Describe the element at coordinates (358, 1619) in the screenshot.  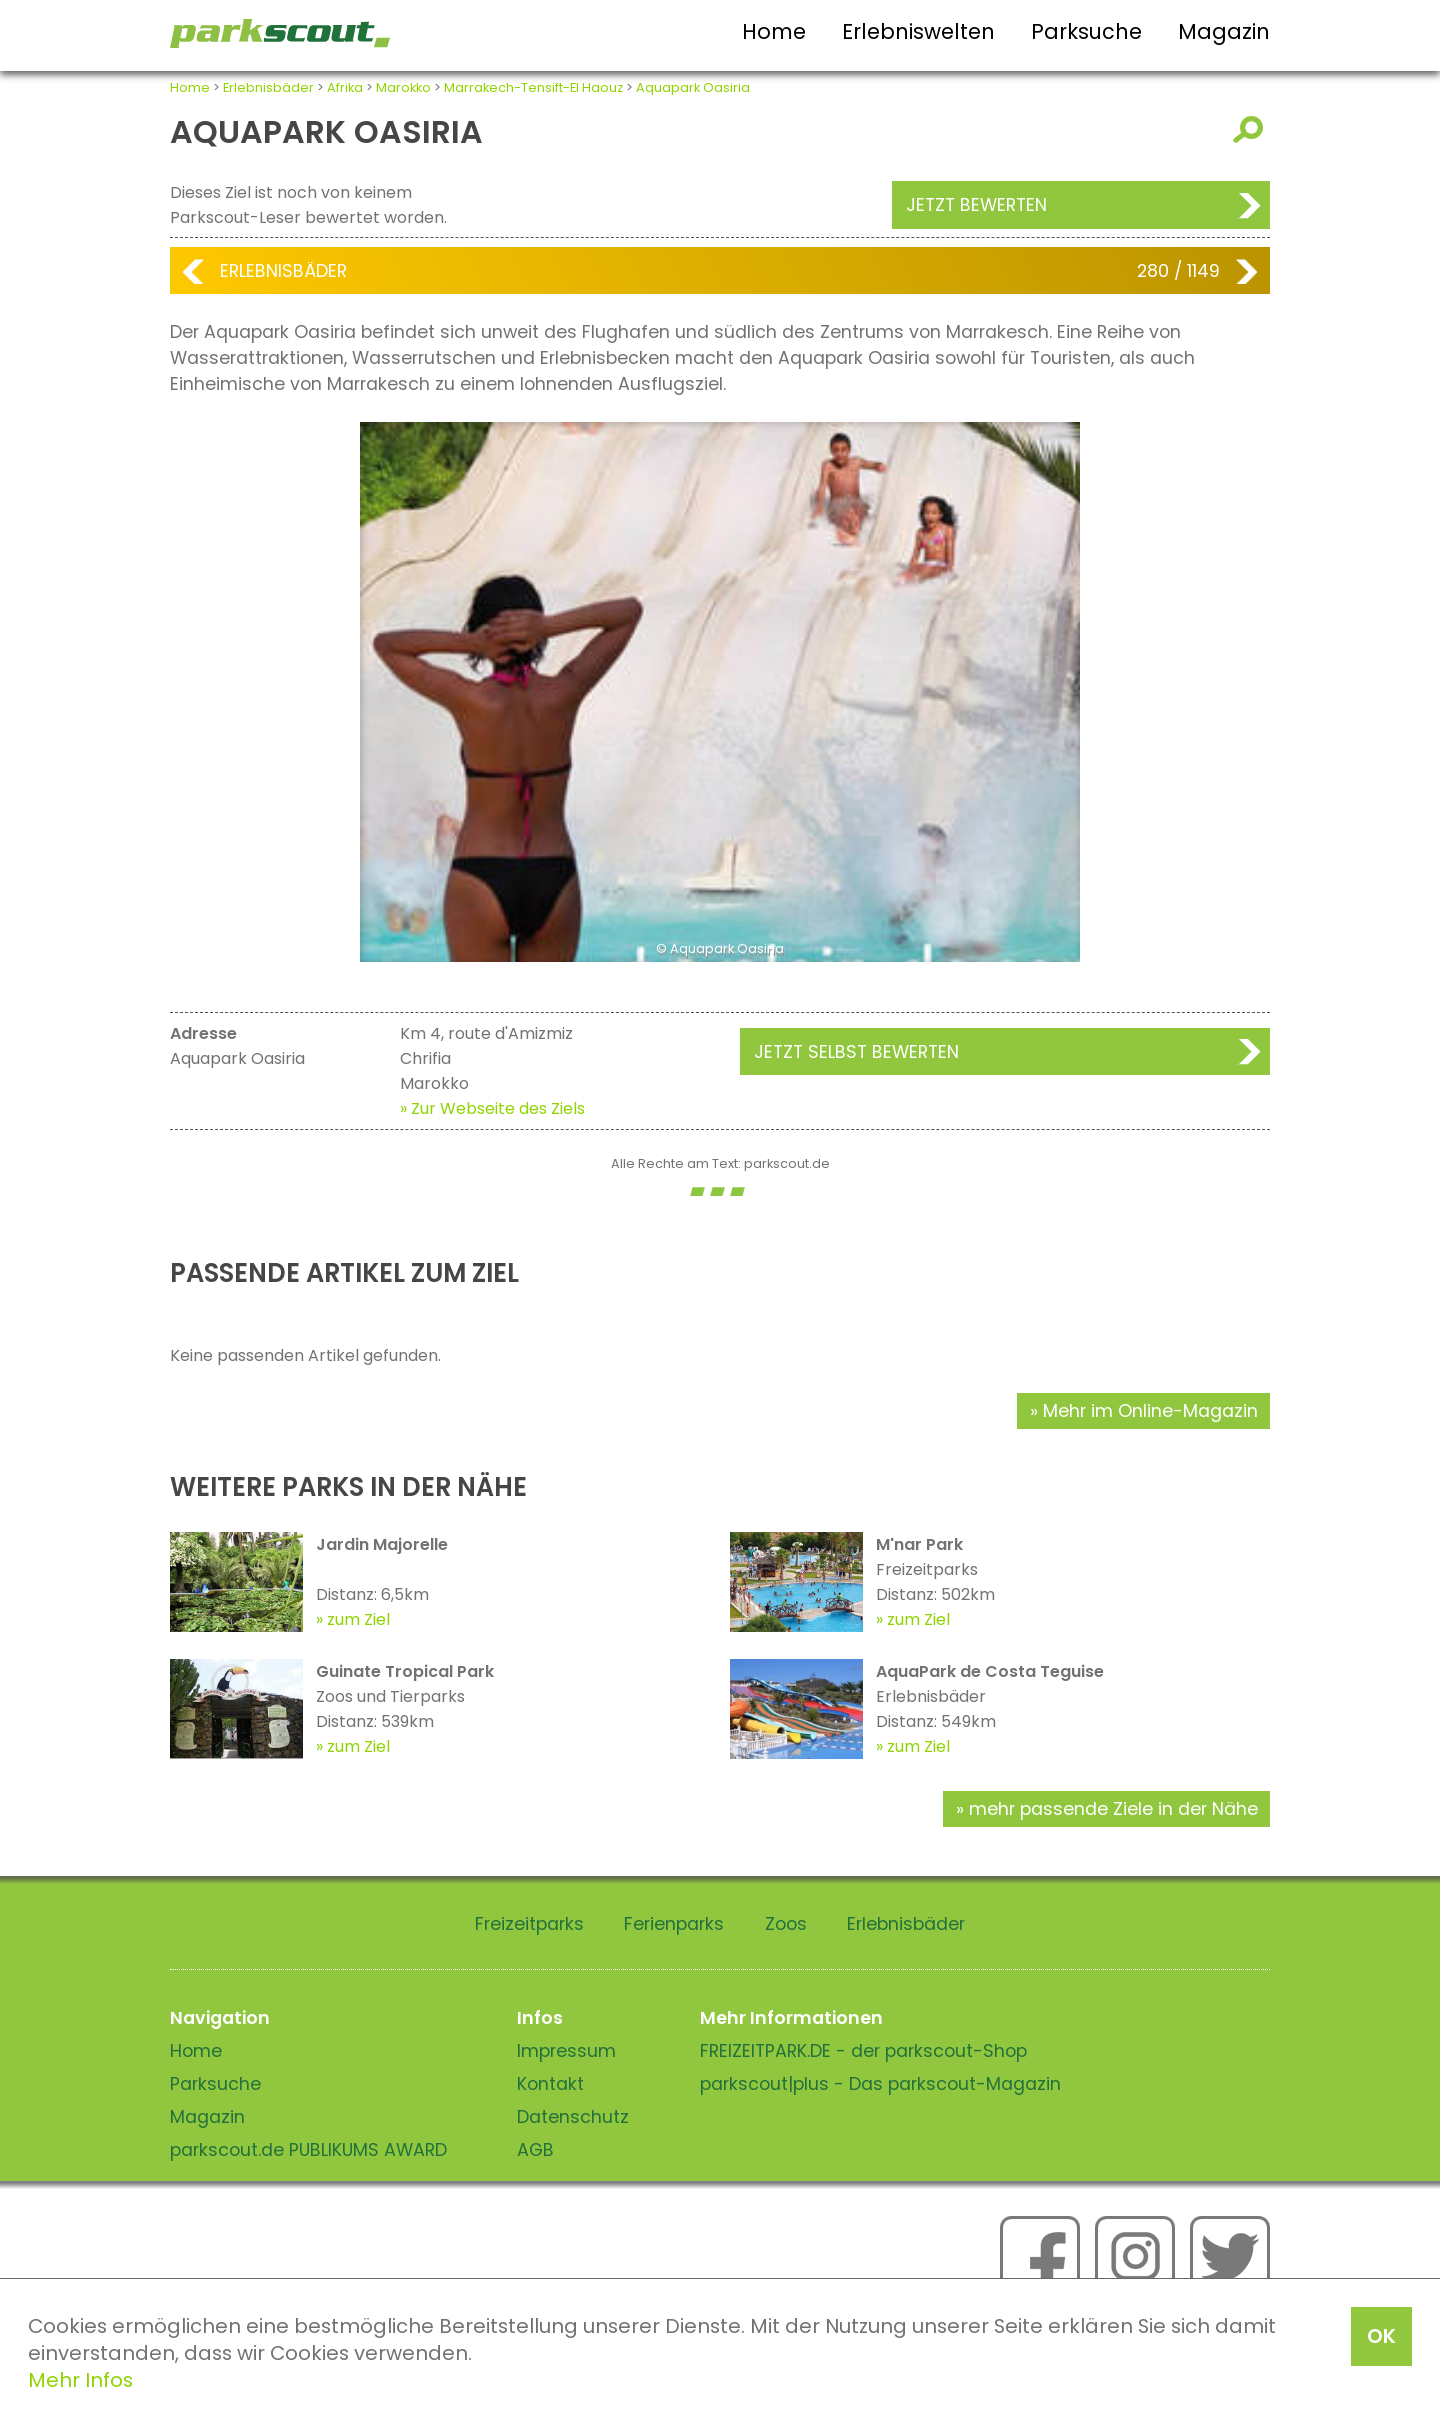
I see `zum Ziel` at that location.